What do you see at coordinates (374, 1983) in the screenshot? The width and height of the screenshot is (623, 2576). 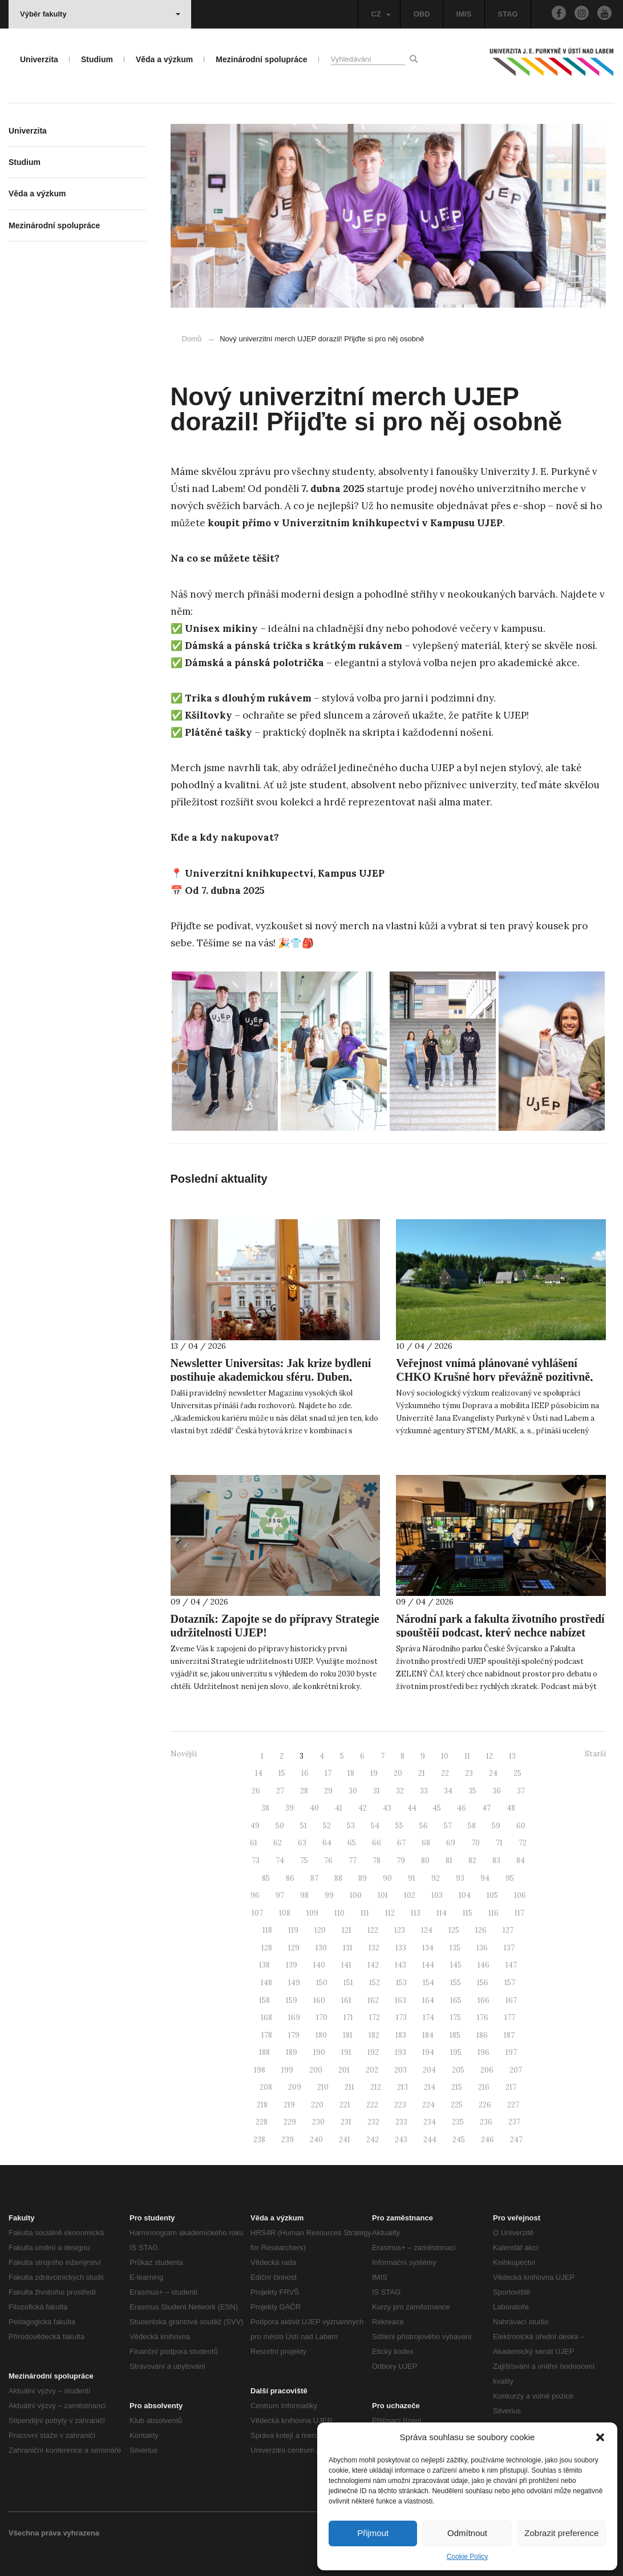 I see `152` at bounding box center [374, 1983].